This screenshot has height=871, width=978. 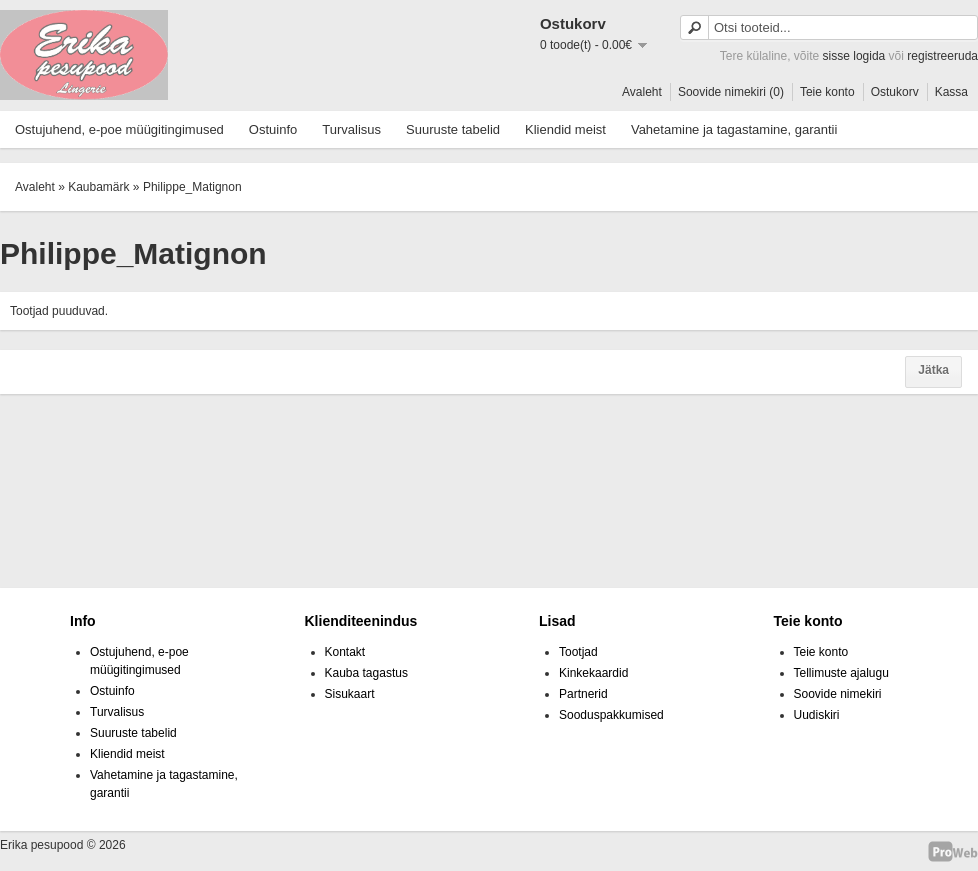 What do you see at coordinates (817, 715) in the screenshot?
I see `Uudiskiri` at bounding box center [817, 715].